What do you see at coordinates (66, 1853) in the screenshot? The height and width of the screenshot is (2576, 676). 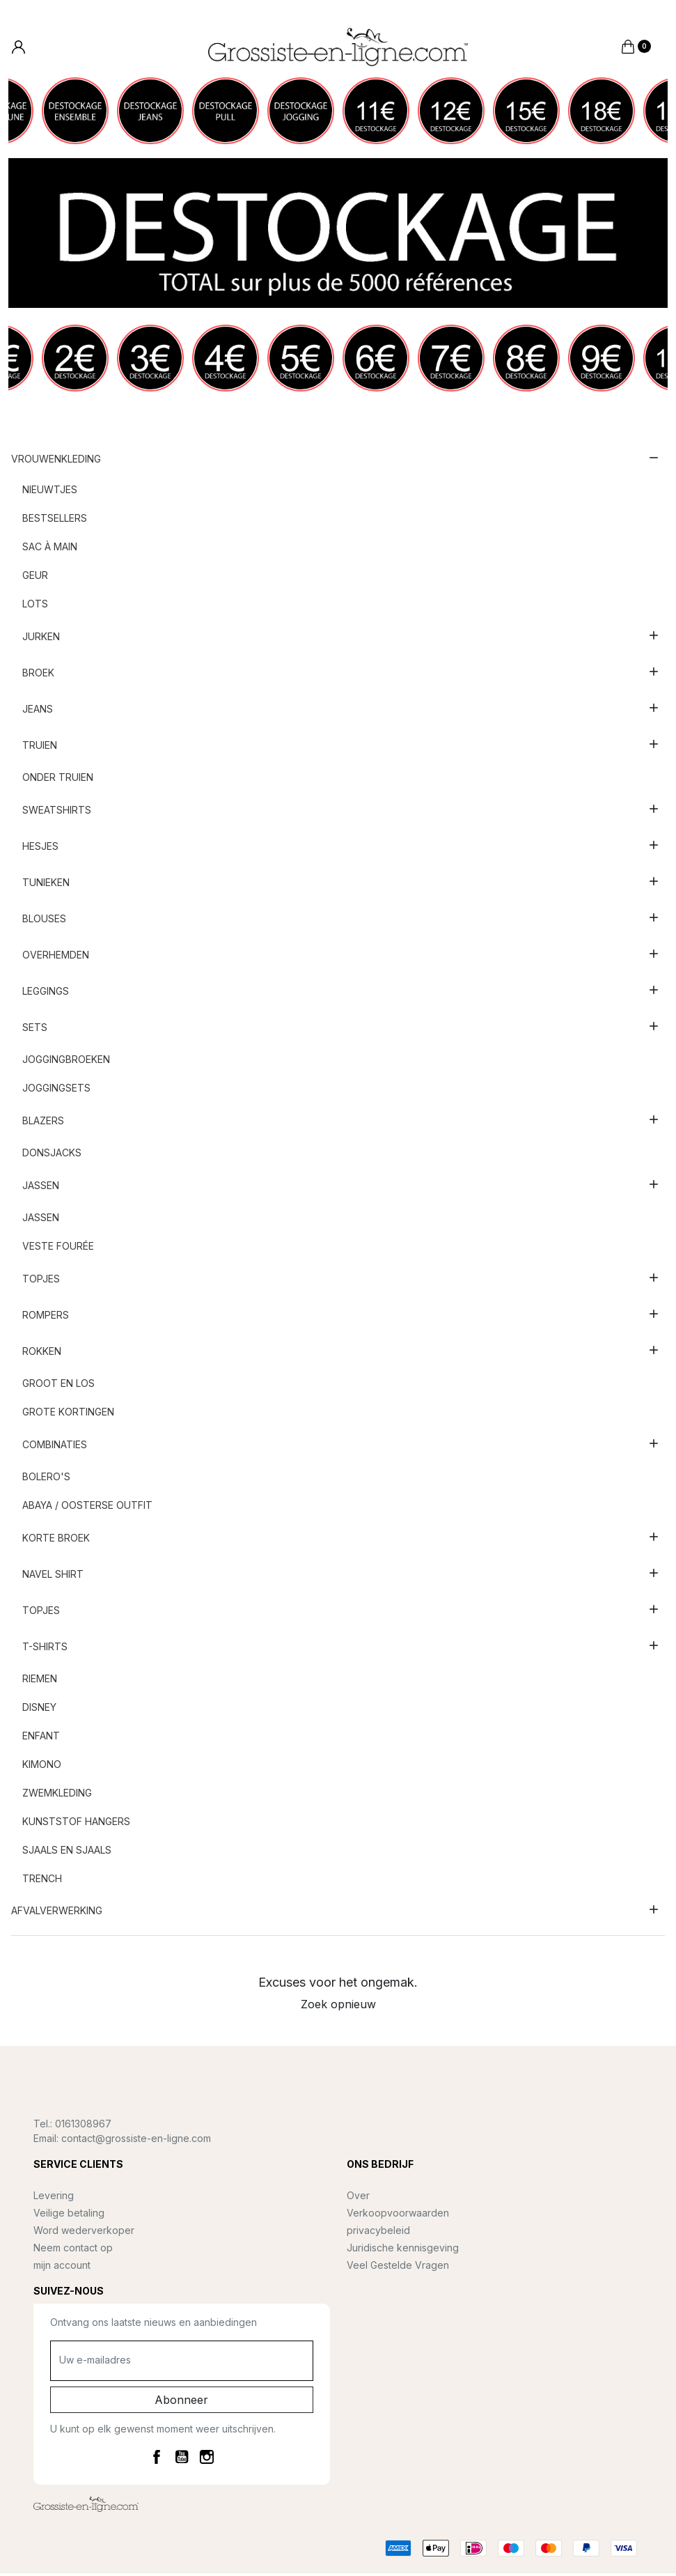 I see `Sjaals en sjaals` at bounding box center [66, 1853].